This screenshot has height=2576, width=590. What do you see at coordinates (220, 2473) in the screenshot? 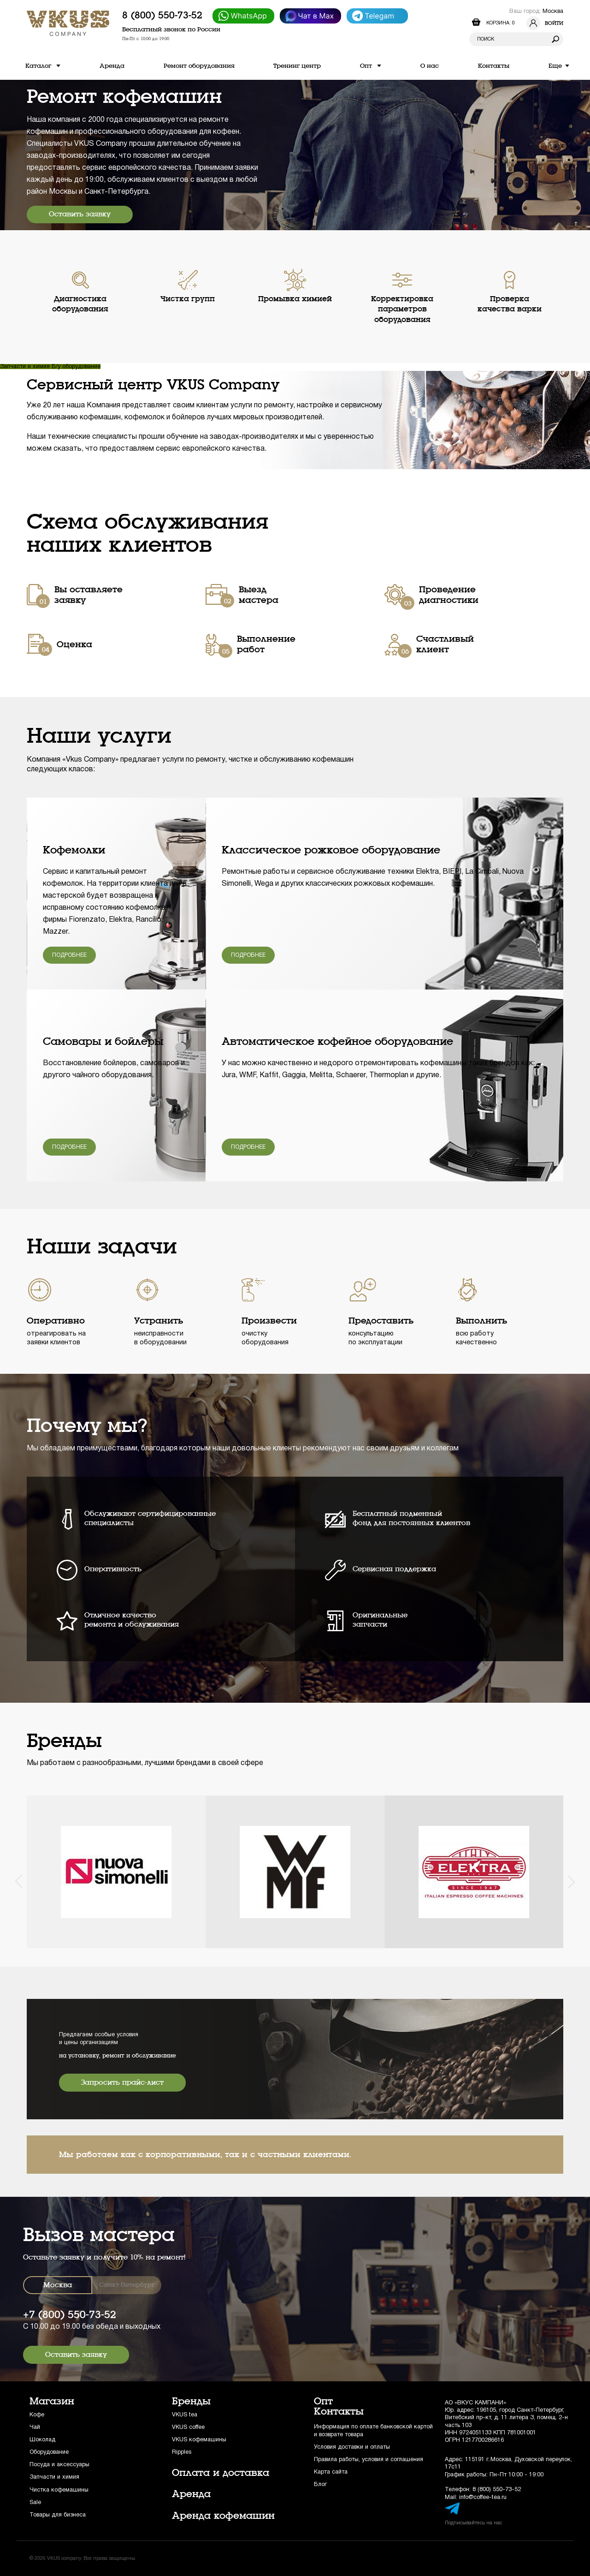
I see `Оплата и доставка` at bounding box center [220, 2473].